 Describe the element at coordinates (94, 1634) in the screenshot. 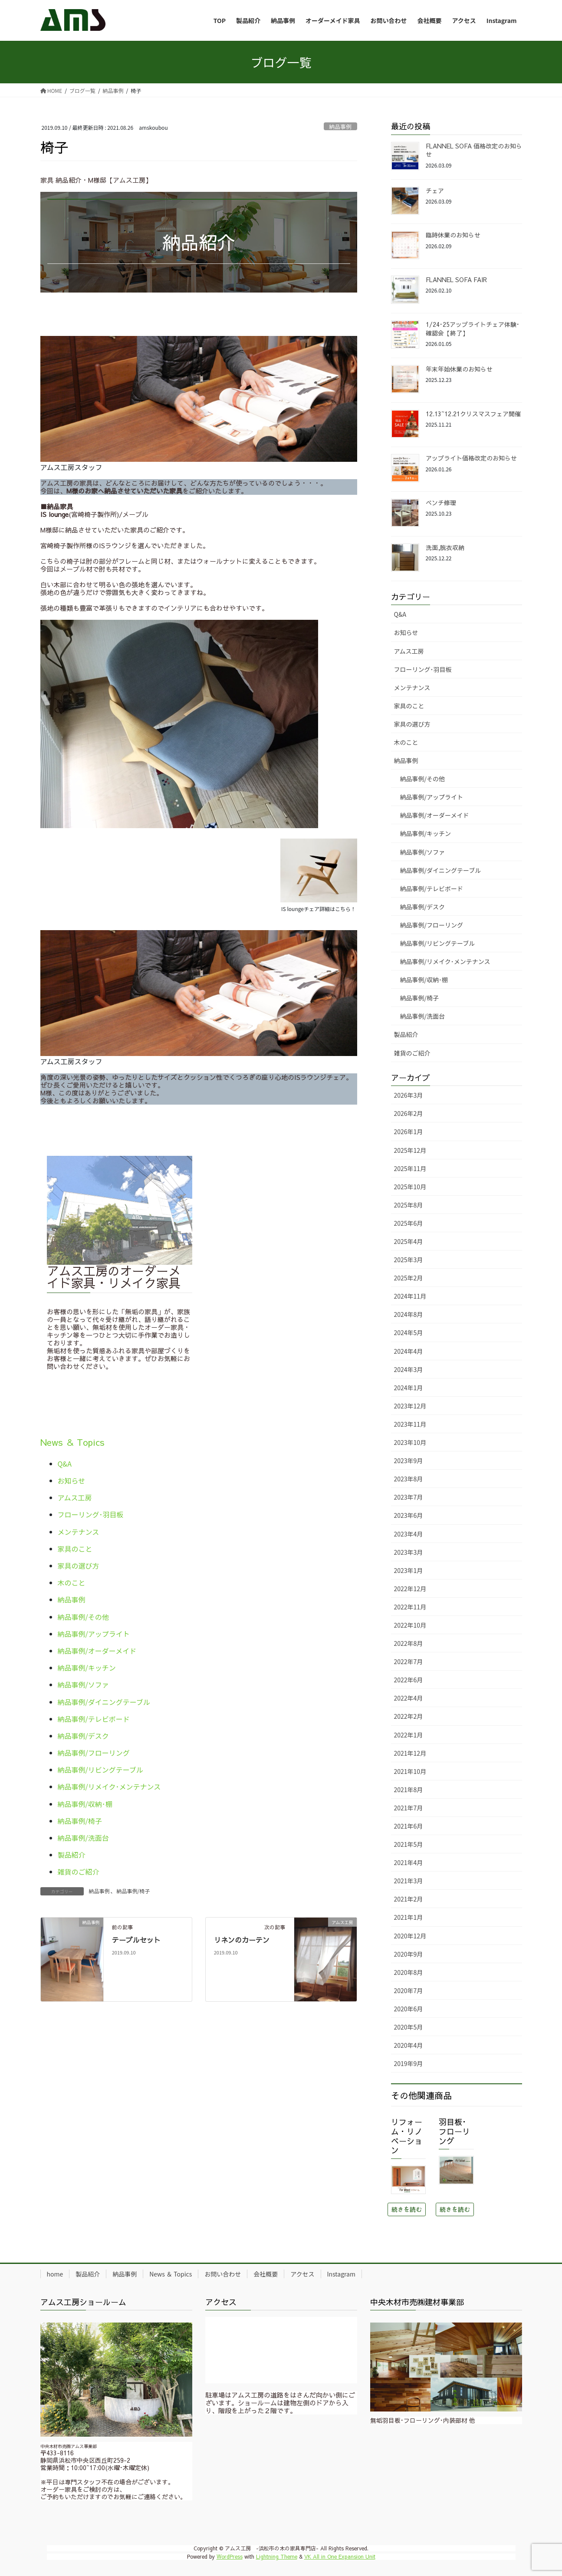

I see `納品事例/アップライト` at that location.